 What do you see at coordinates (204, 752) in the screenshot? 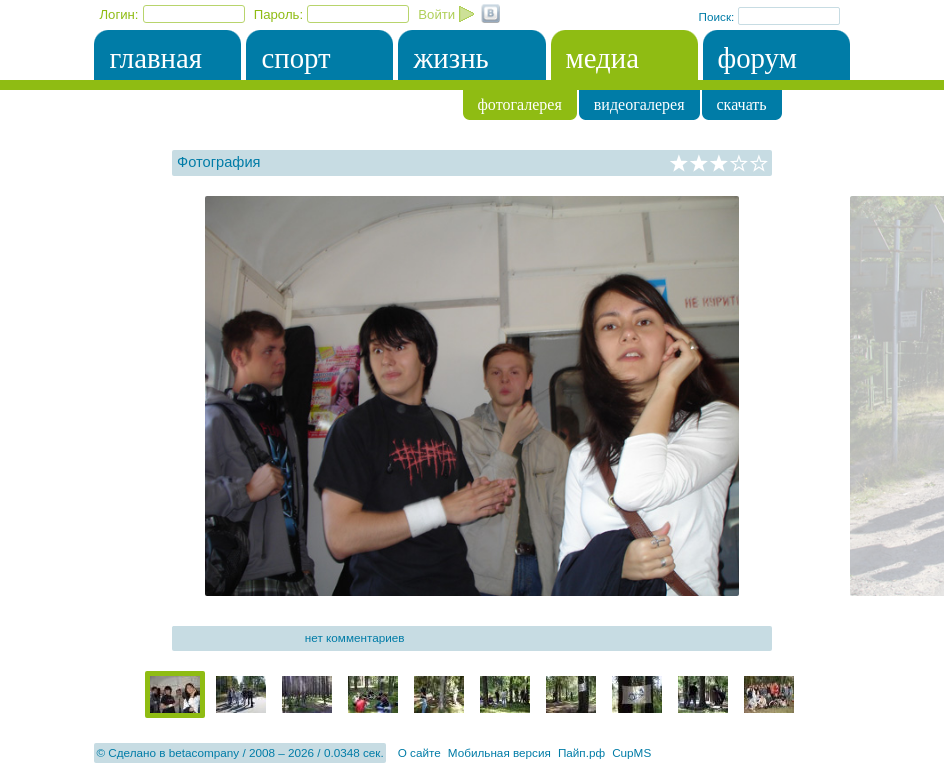
I see `betacompany` at bounding box center [204, 752].